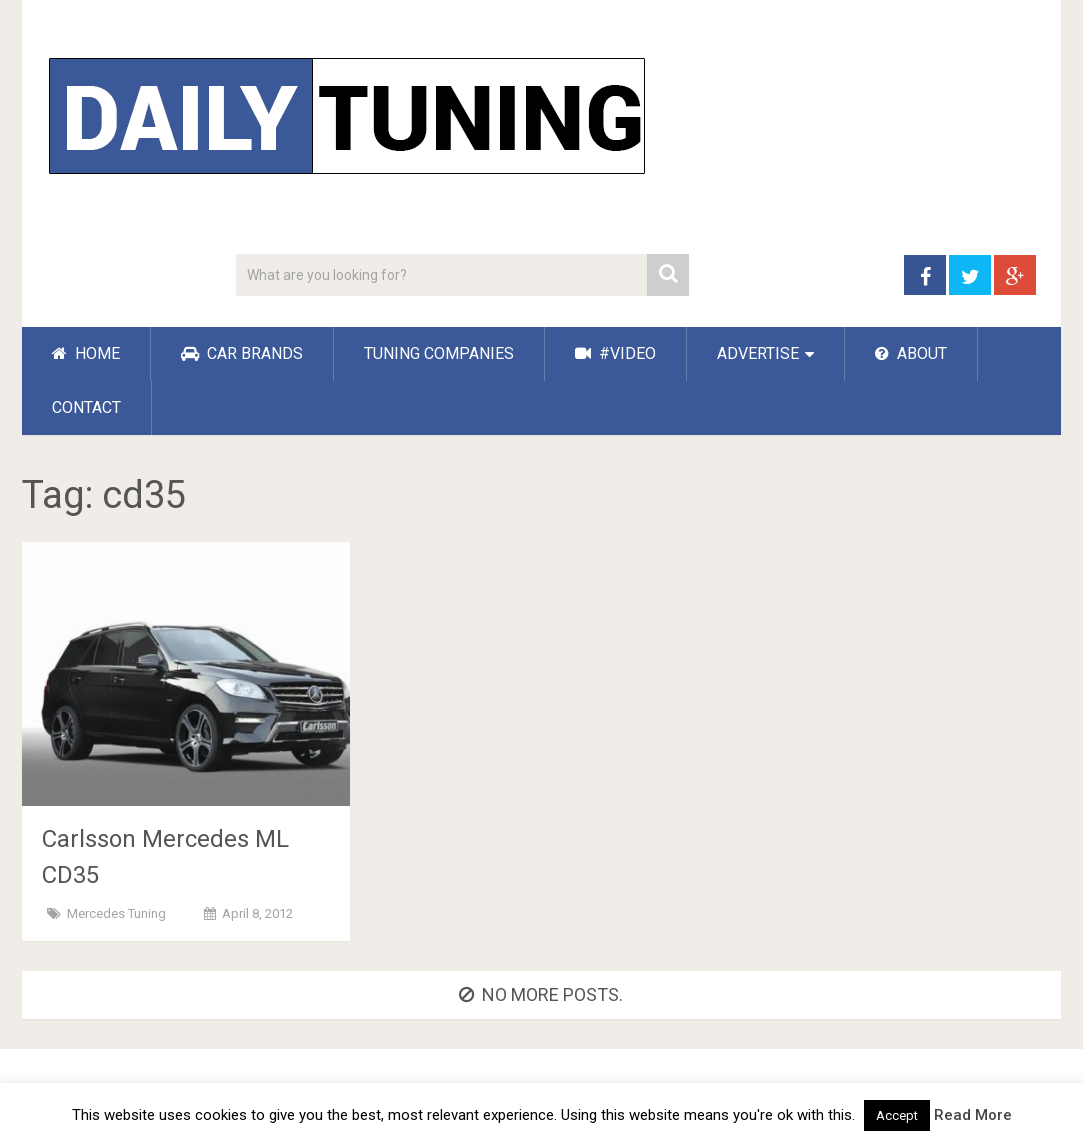 The width and height of the screenshot is (1083, 1143). Describe the element at coordinates (86, 407) in the screenshot. I see `CONTACT` at that location.